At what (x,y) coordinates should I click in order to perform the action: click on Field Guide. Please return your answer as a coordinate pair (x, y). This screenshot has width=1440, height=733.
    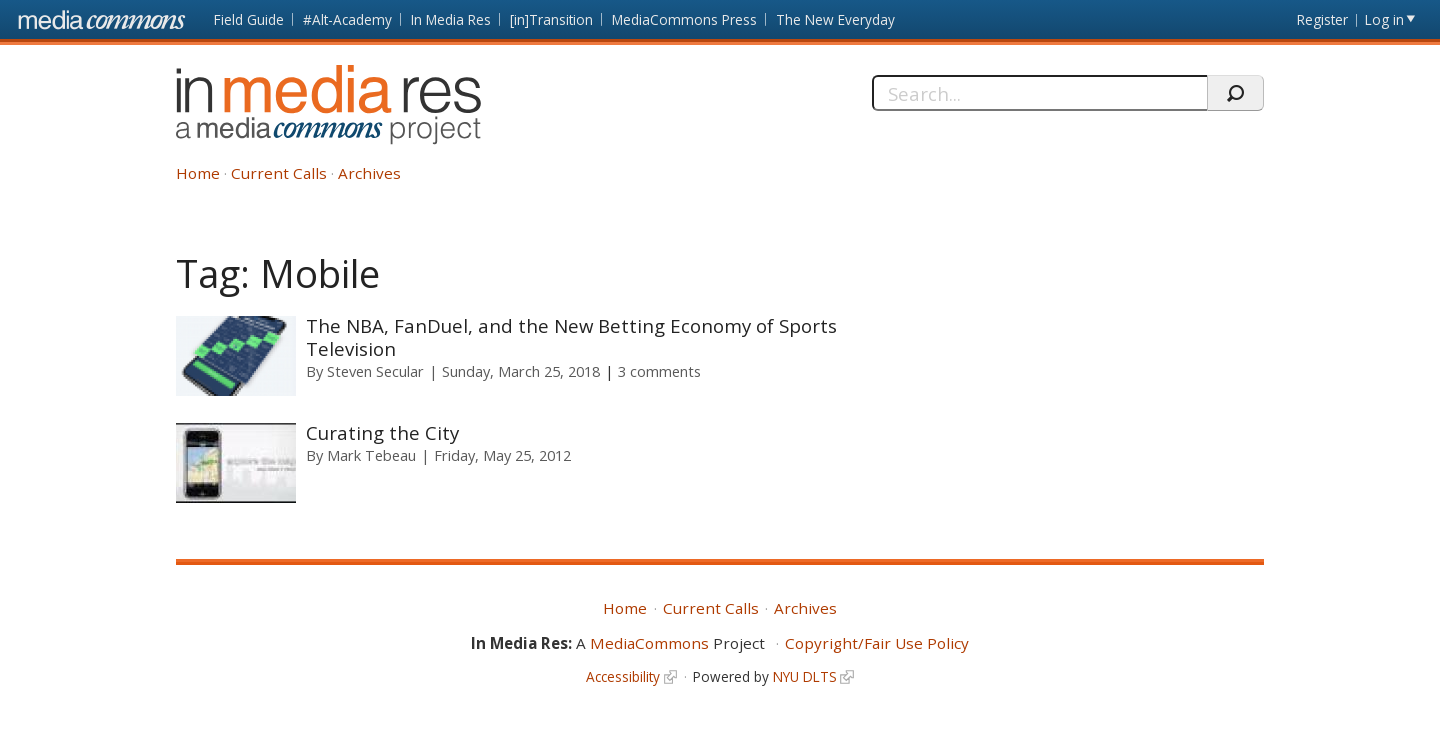
    Looking at the image, I should click on (249, 19).